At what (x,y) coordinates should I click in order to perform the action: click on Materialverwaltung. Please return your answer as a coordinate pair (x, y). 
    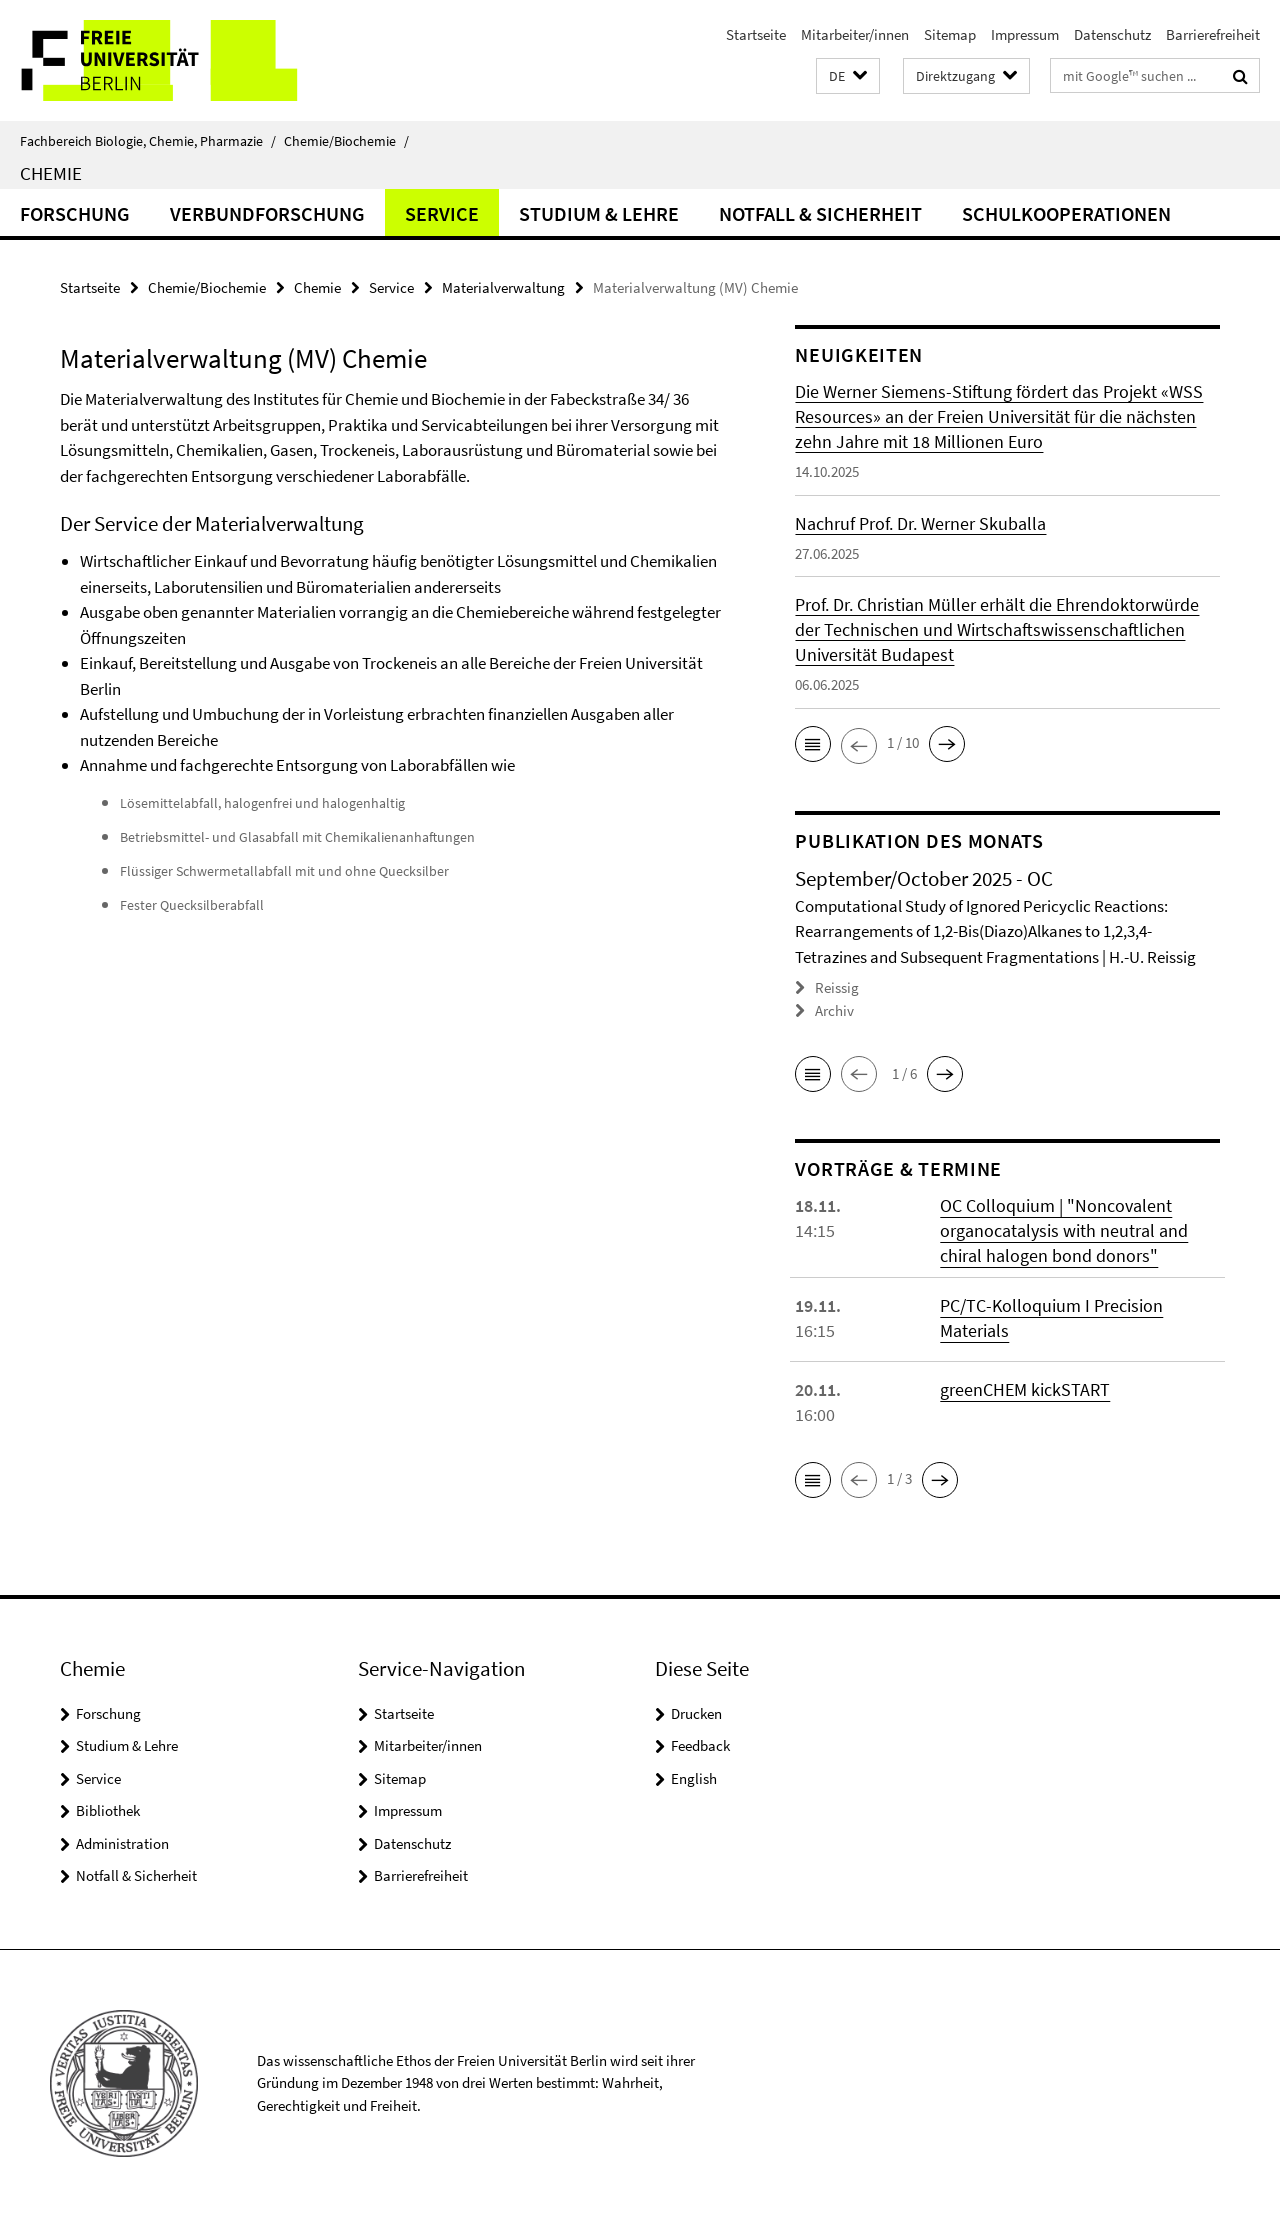
    Looking at the image, I should click on (503, 287).